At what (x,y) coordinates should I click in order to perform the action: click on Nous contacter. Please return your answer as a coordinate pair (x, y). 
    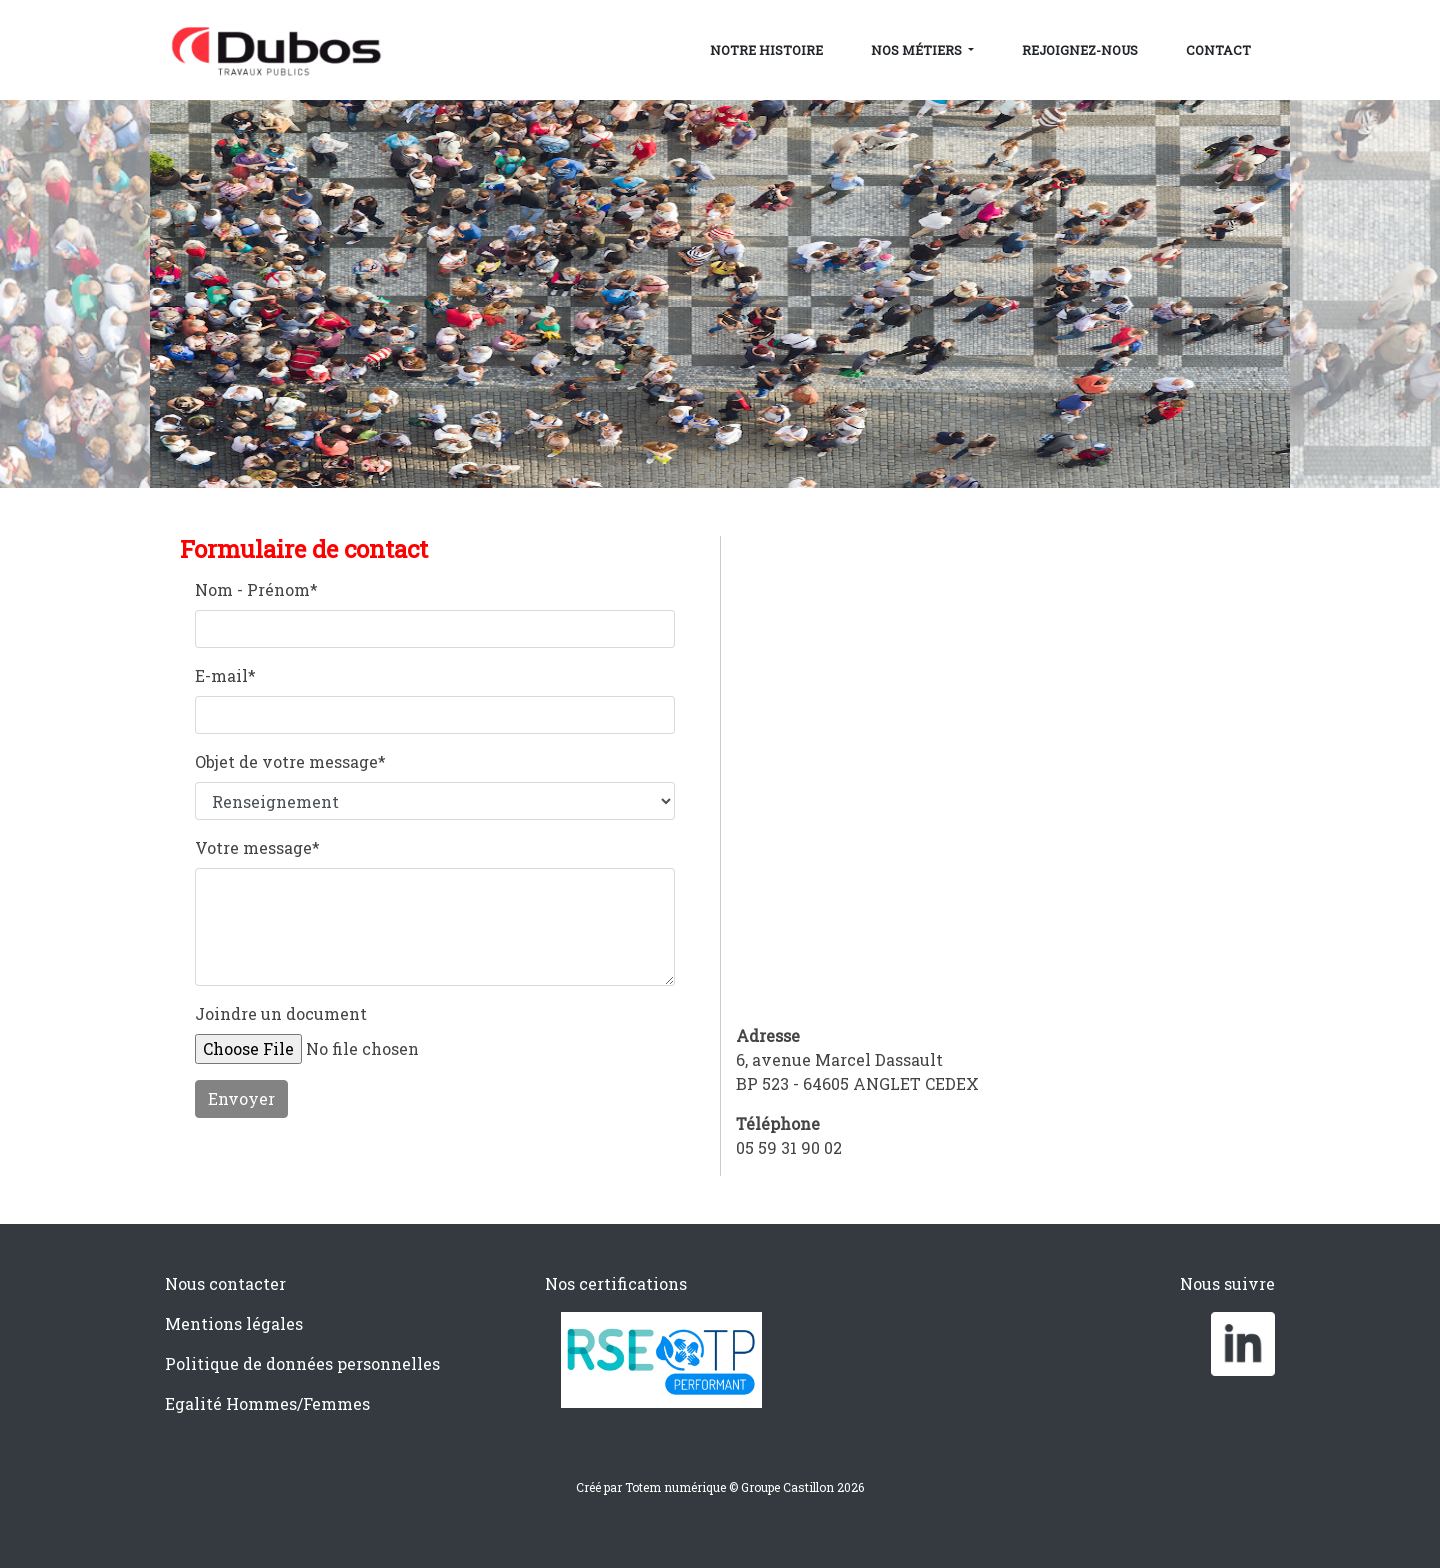
    Looking at the image, I should click on (225, 1283).